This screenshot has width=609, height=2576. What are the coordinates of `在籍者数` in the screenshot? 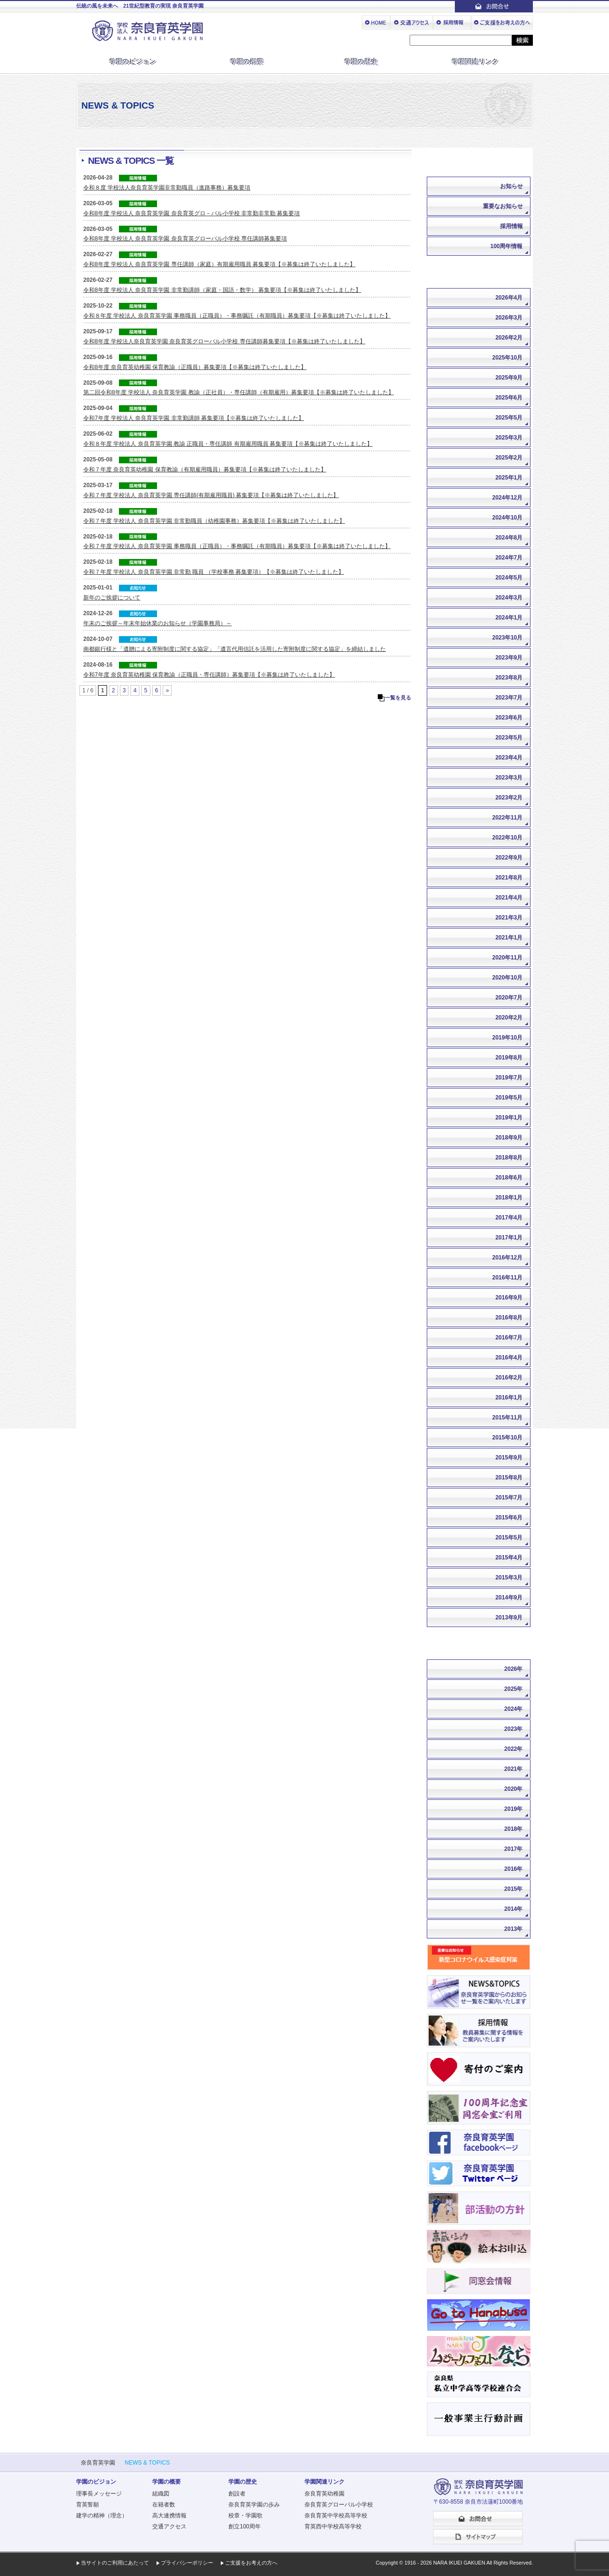 It's located at (163, 2504).